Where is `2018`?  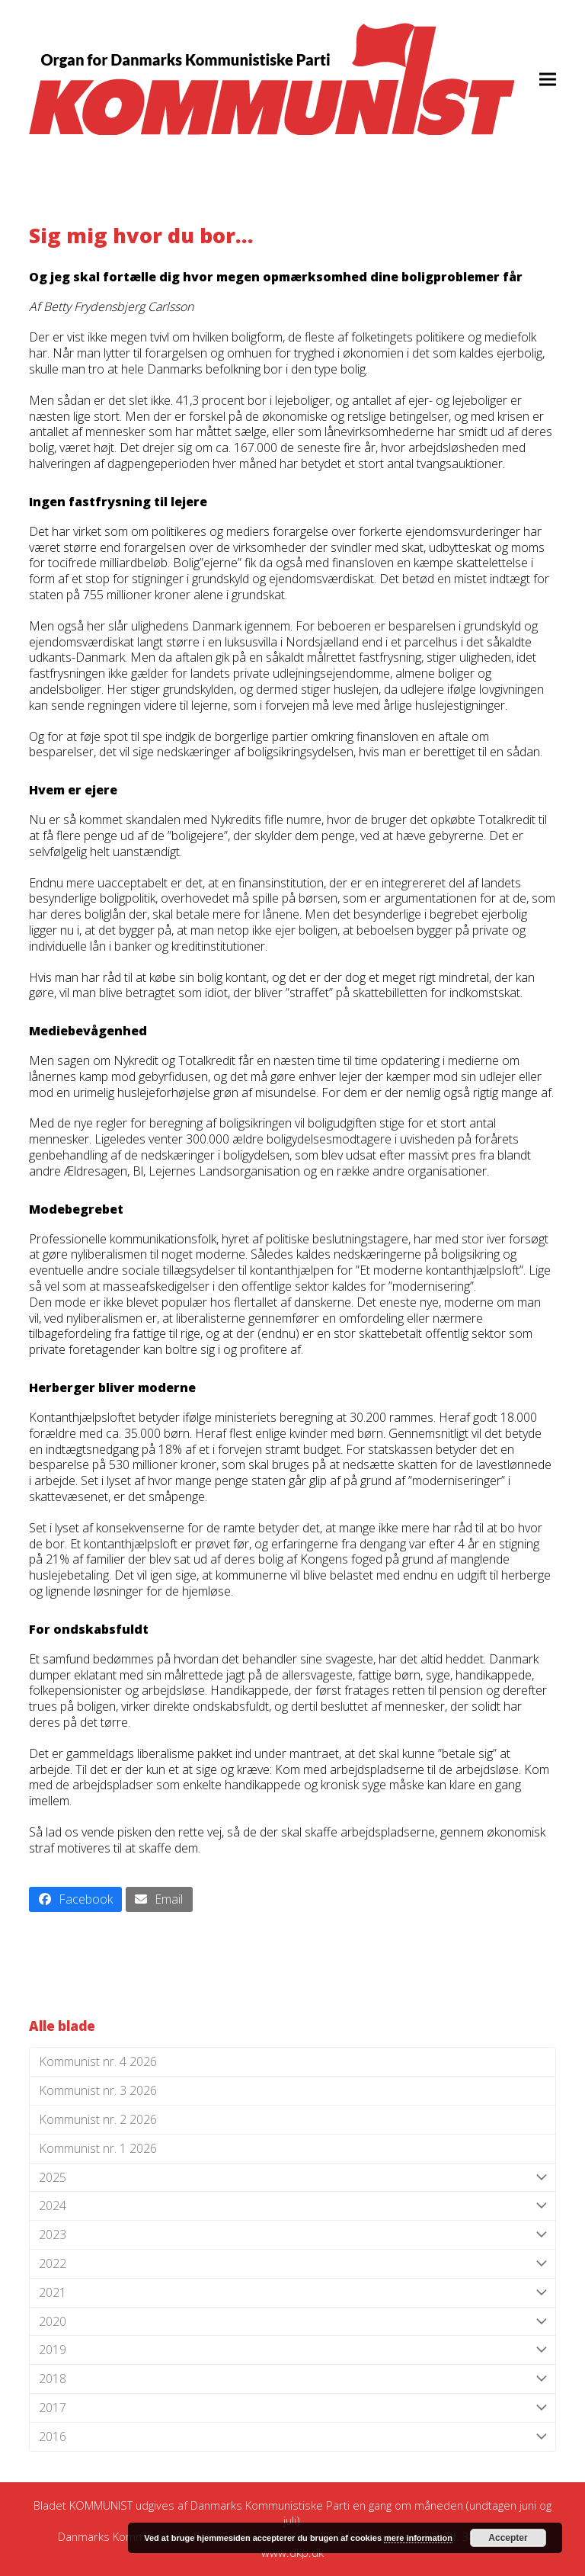 2018 is located at coordinates (292, 2379).